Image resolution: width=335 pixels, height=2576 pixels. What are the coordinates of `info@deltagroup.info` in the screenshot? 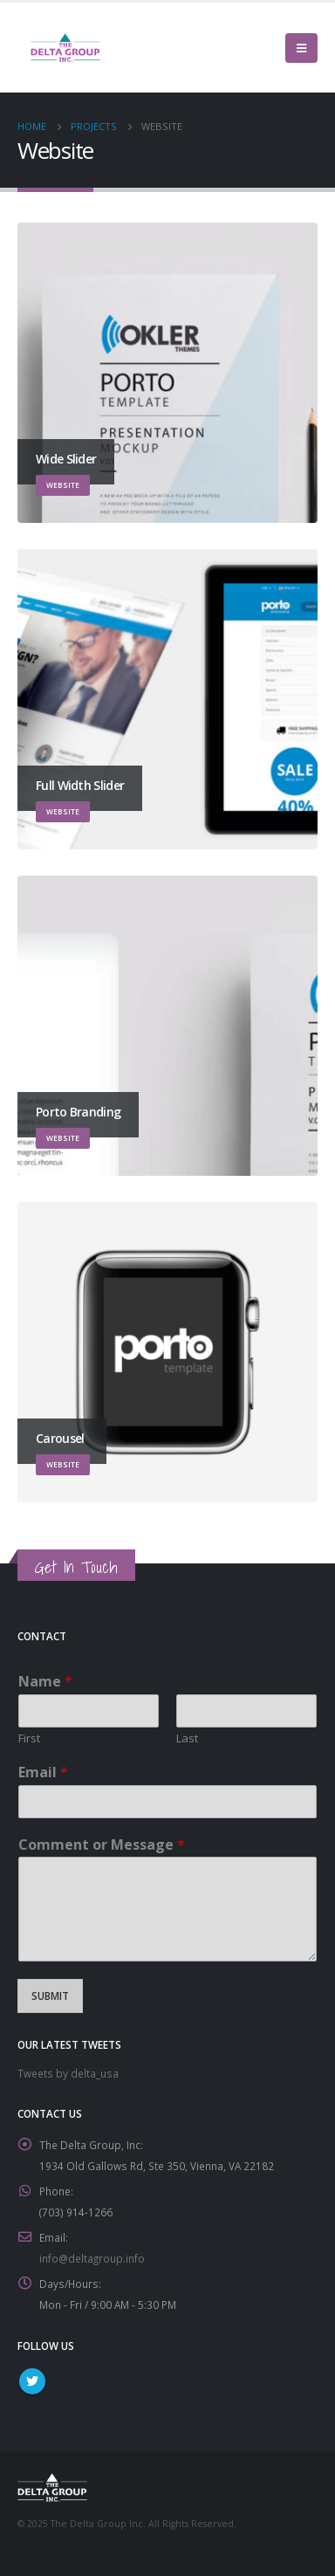 It's located at (92, 2258).